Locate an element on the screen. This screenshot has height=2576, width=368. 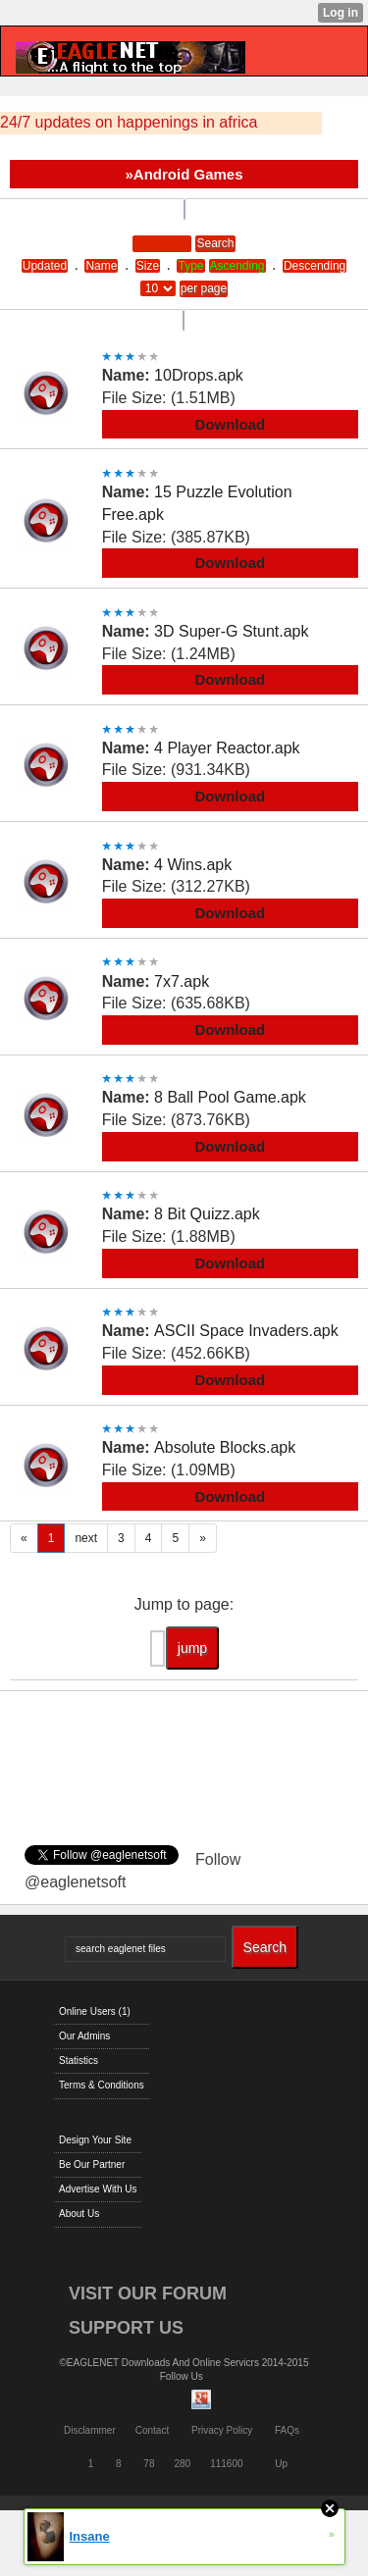
24/7 updates on happenings in africa is located at coordinates (128, 122).